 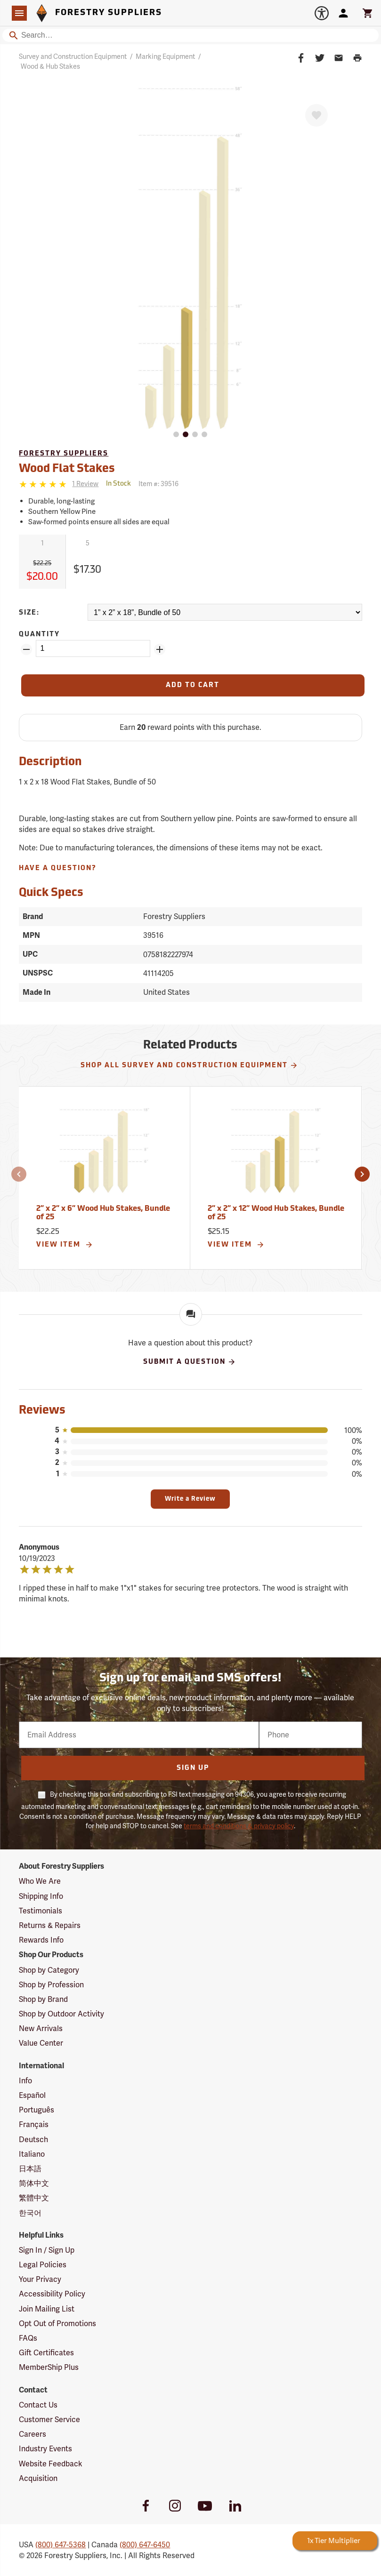 I want to click on 2” x 2” x 6” Wood Hub Stakes, Bundle of 25, so click(x=103, y=1213).